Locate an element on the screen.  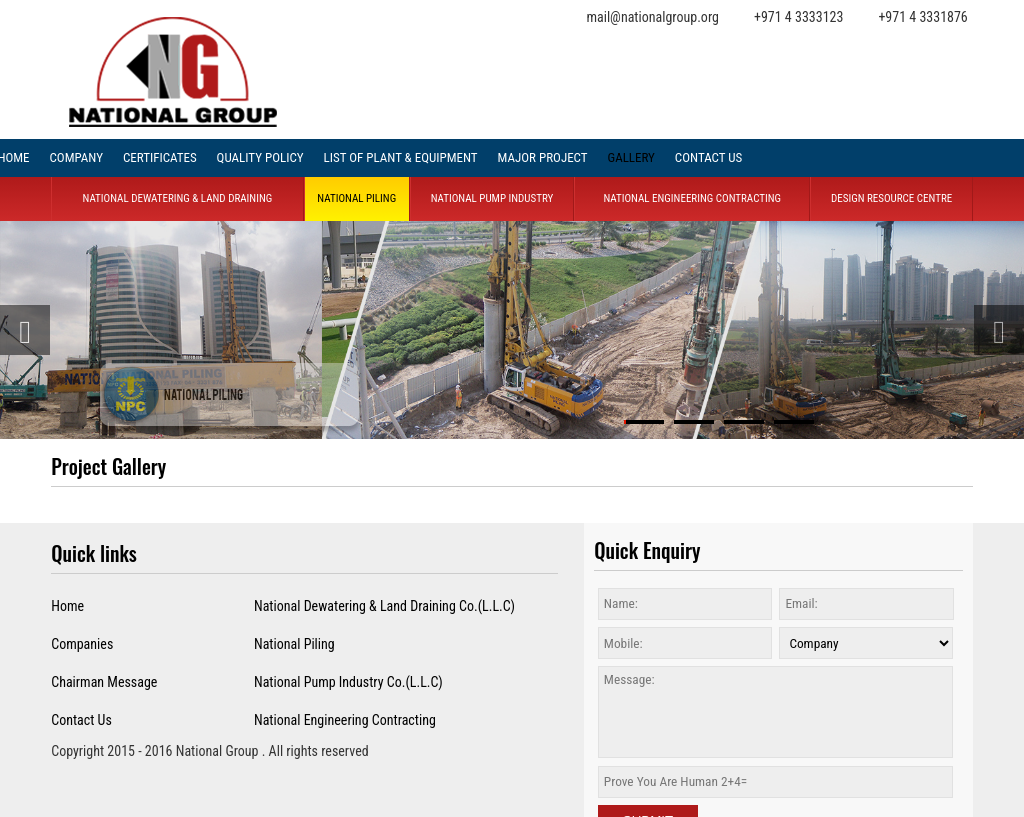
Major project is located at coordinates (543, 157).